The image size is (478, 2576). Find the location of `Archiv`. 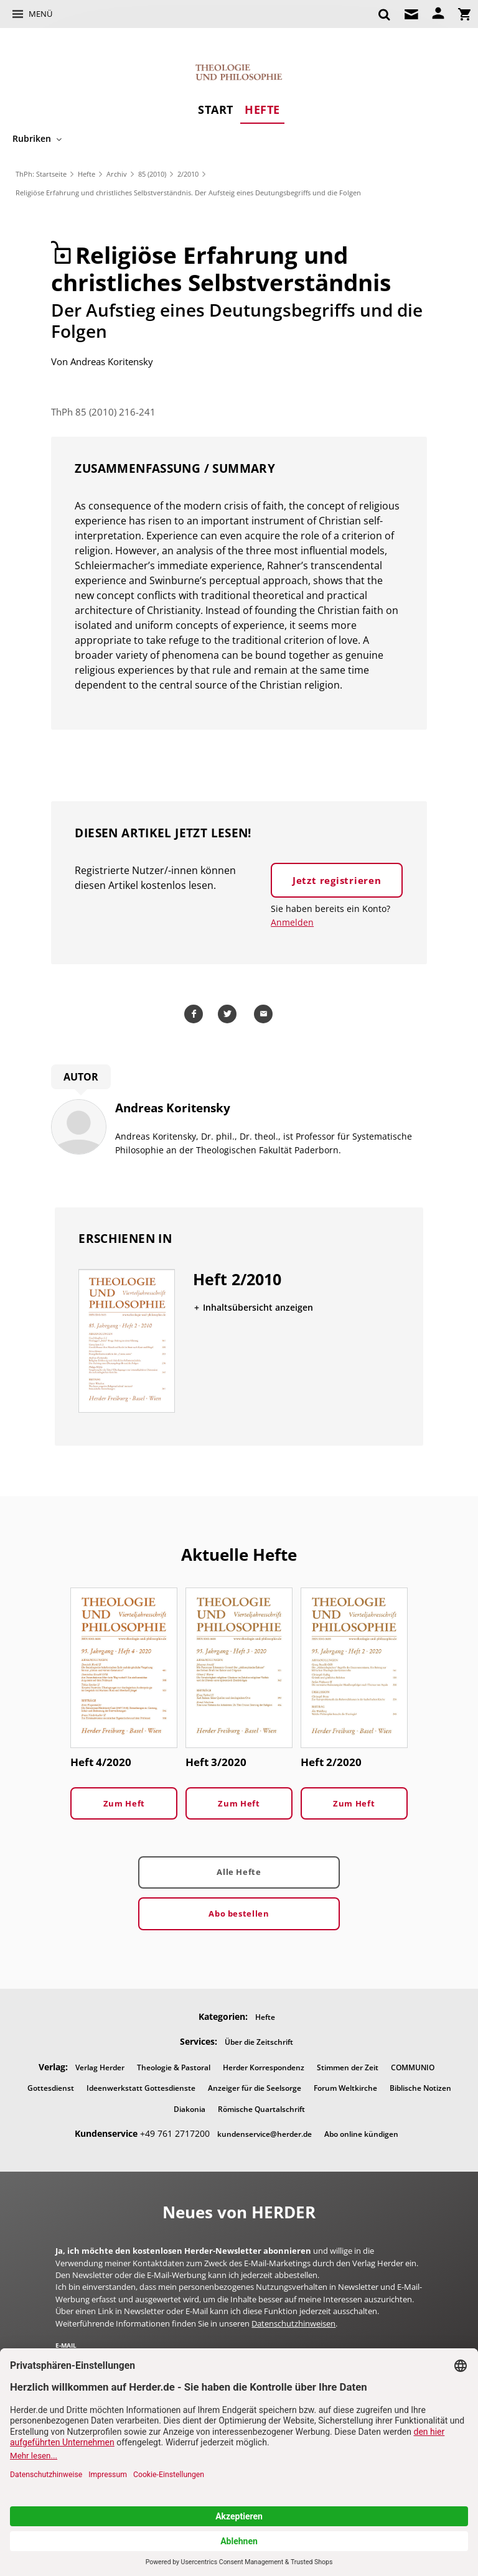

Archiv is located at coordinates (116, 174).